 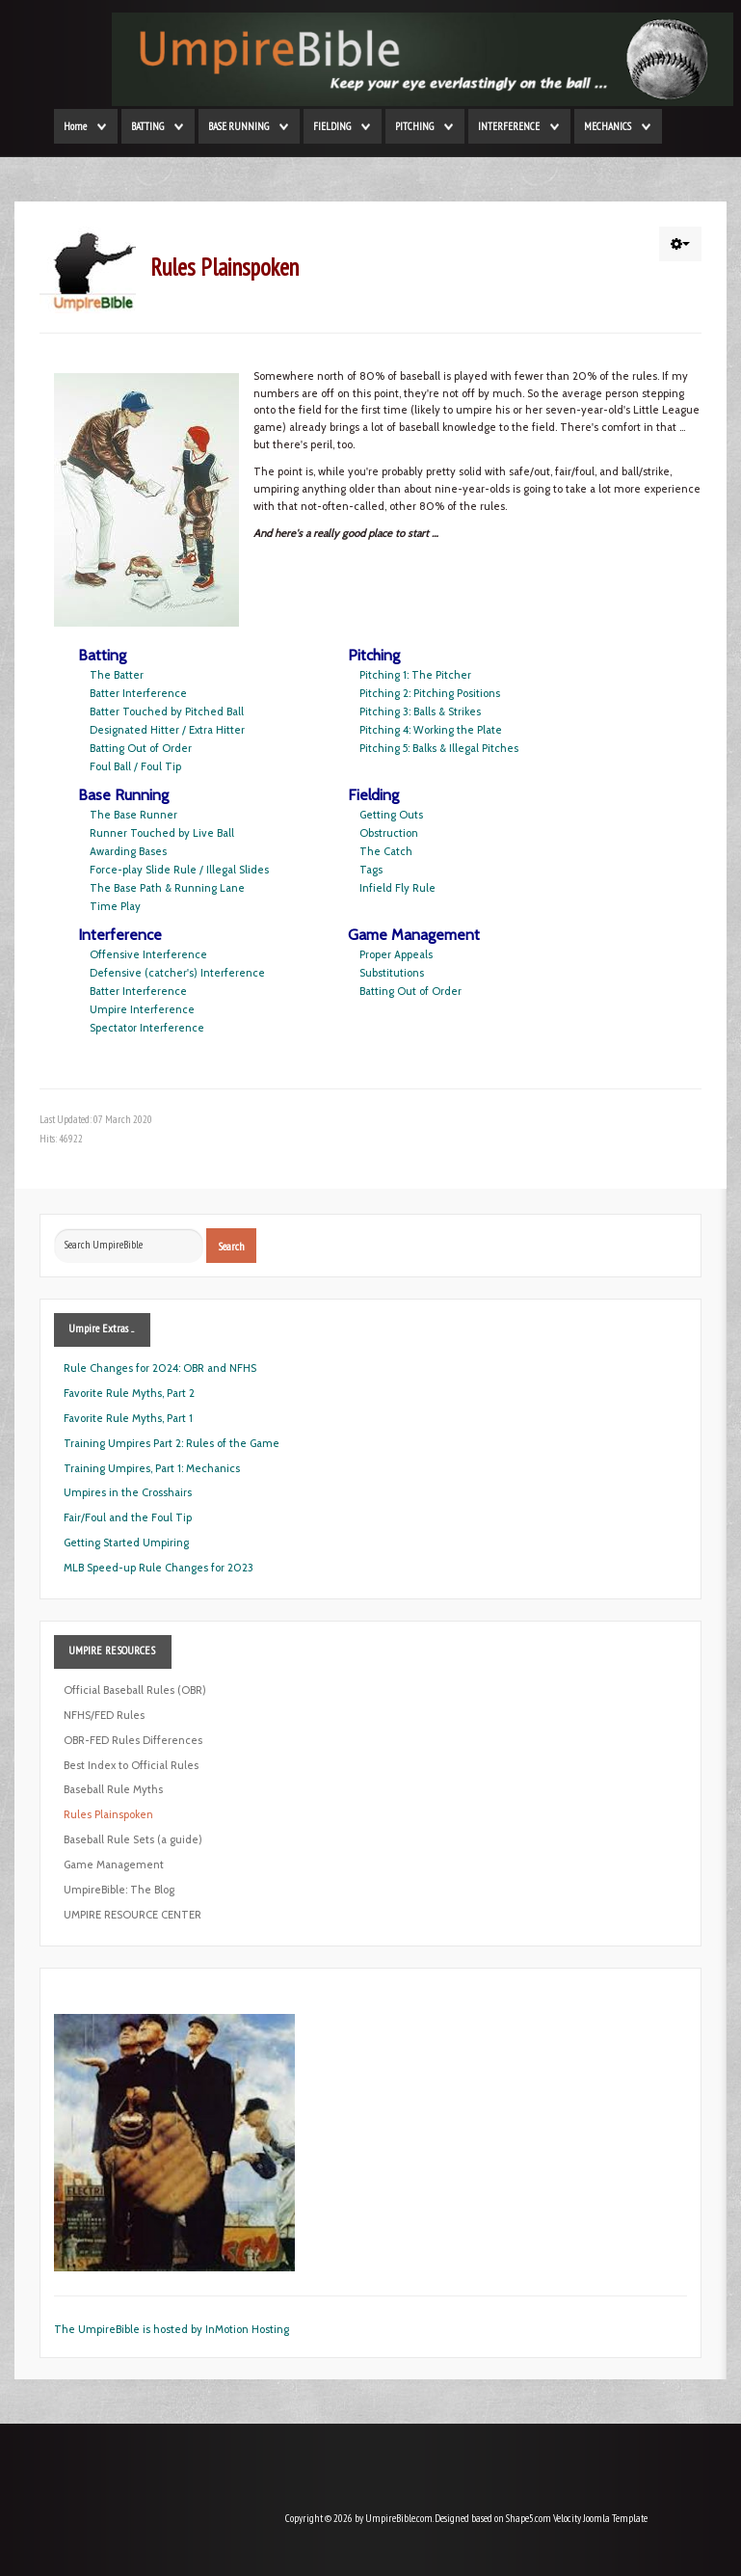 What do you see at coordinates (397, 888) in the screenshot?
I see `Infield Fly Rule` at bounding box center [397, 888].